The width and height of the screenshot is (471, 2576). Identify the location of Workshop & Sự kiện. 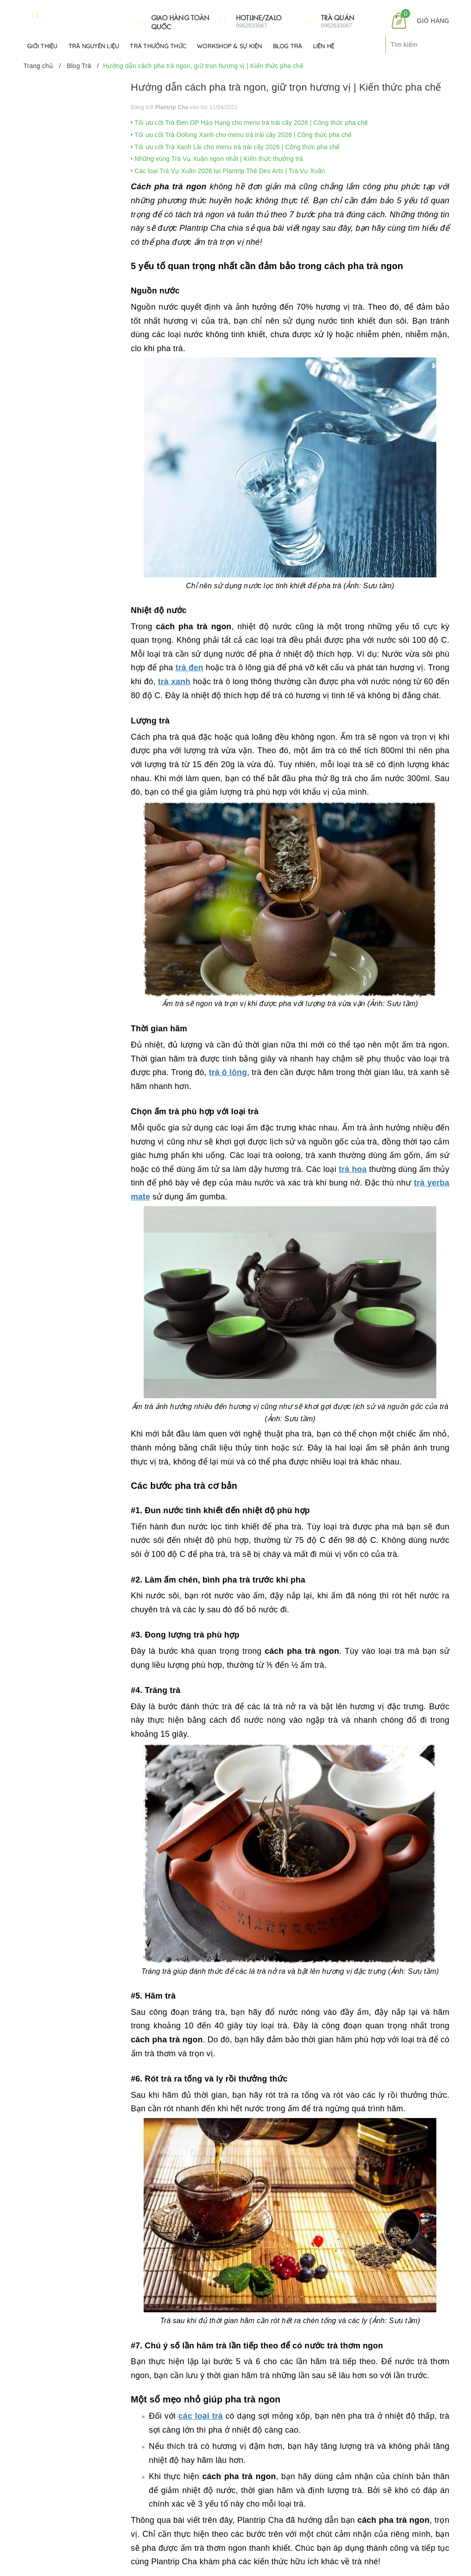
(229, 46).